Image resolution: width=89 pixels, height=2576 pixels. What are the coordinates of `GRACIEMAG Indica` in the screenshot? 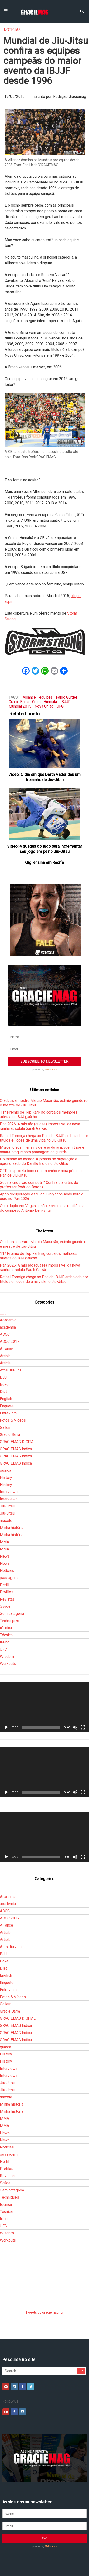 It's located at (16, 1447).